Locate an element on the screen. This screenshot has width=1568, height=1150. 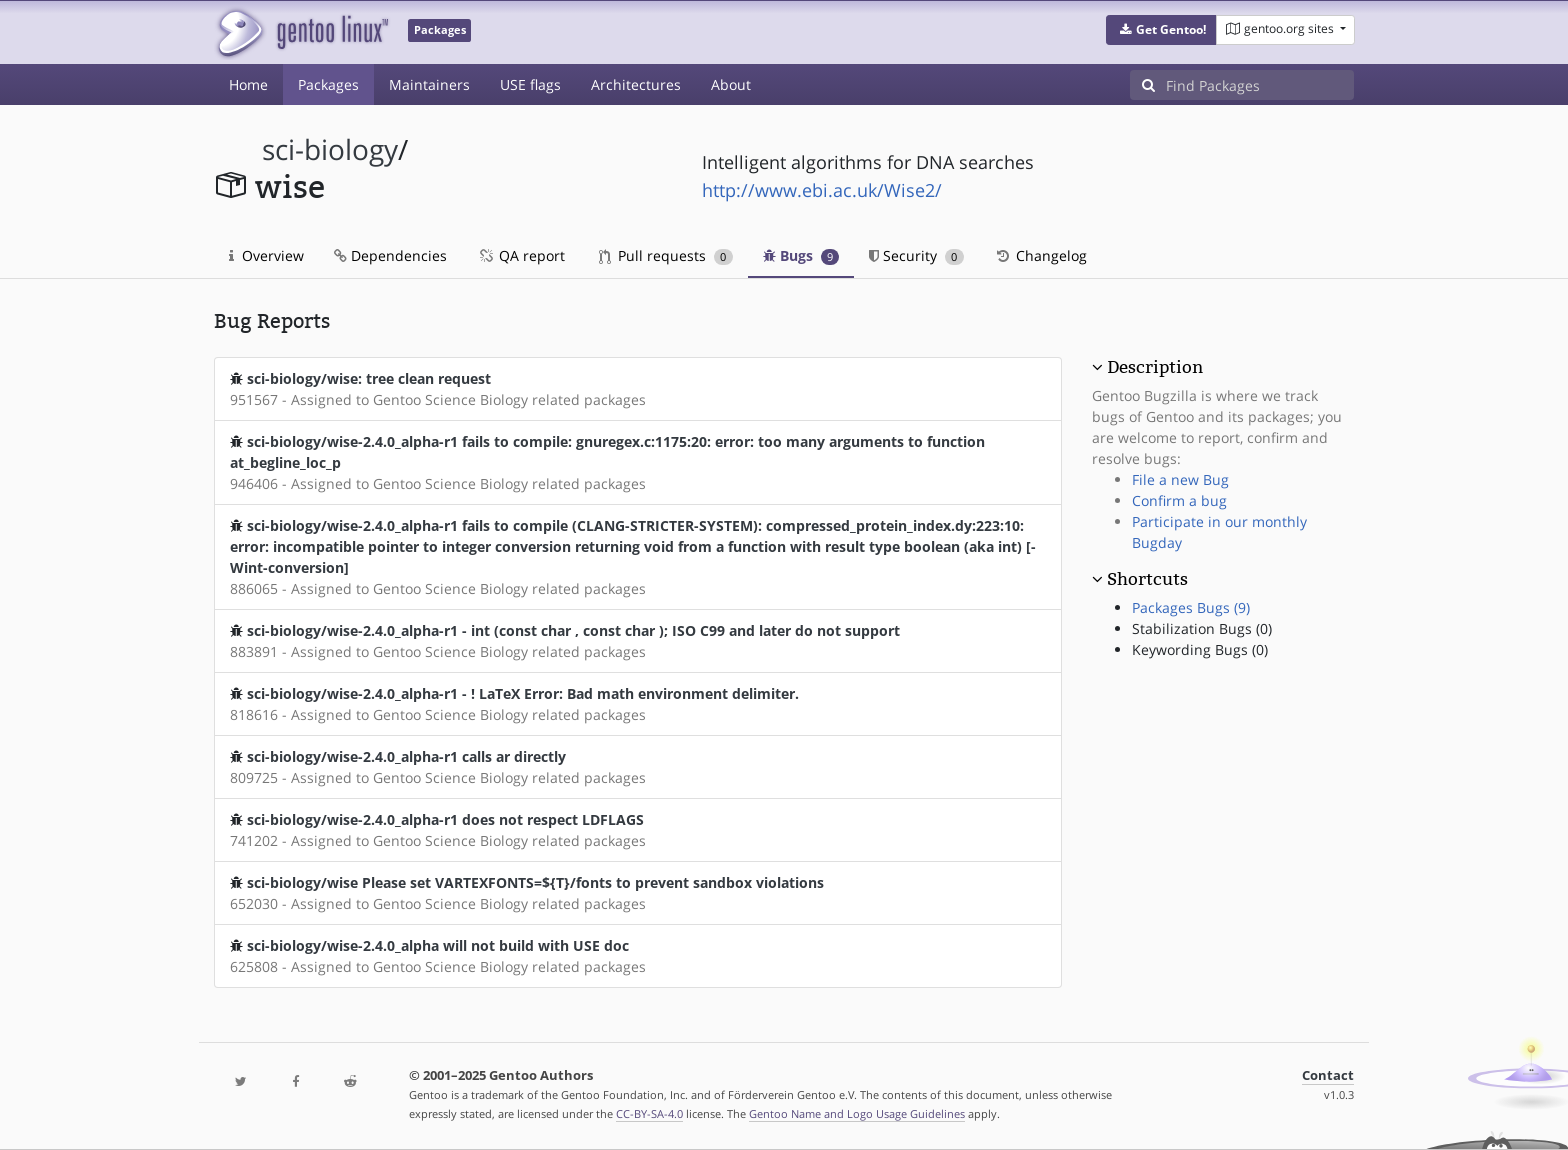
Contact is located at coordinates (1328, 1075).